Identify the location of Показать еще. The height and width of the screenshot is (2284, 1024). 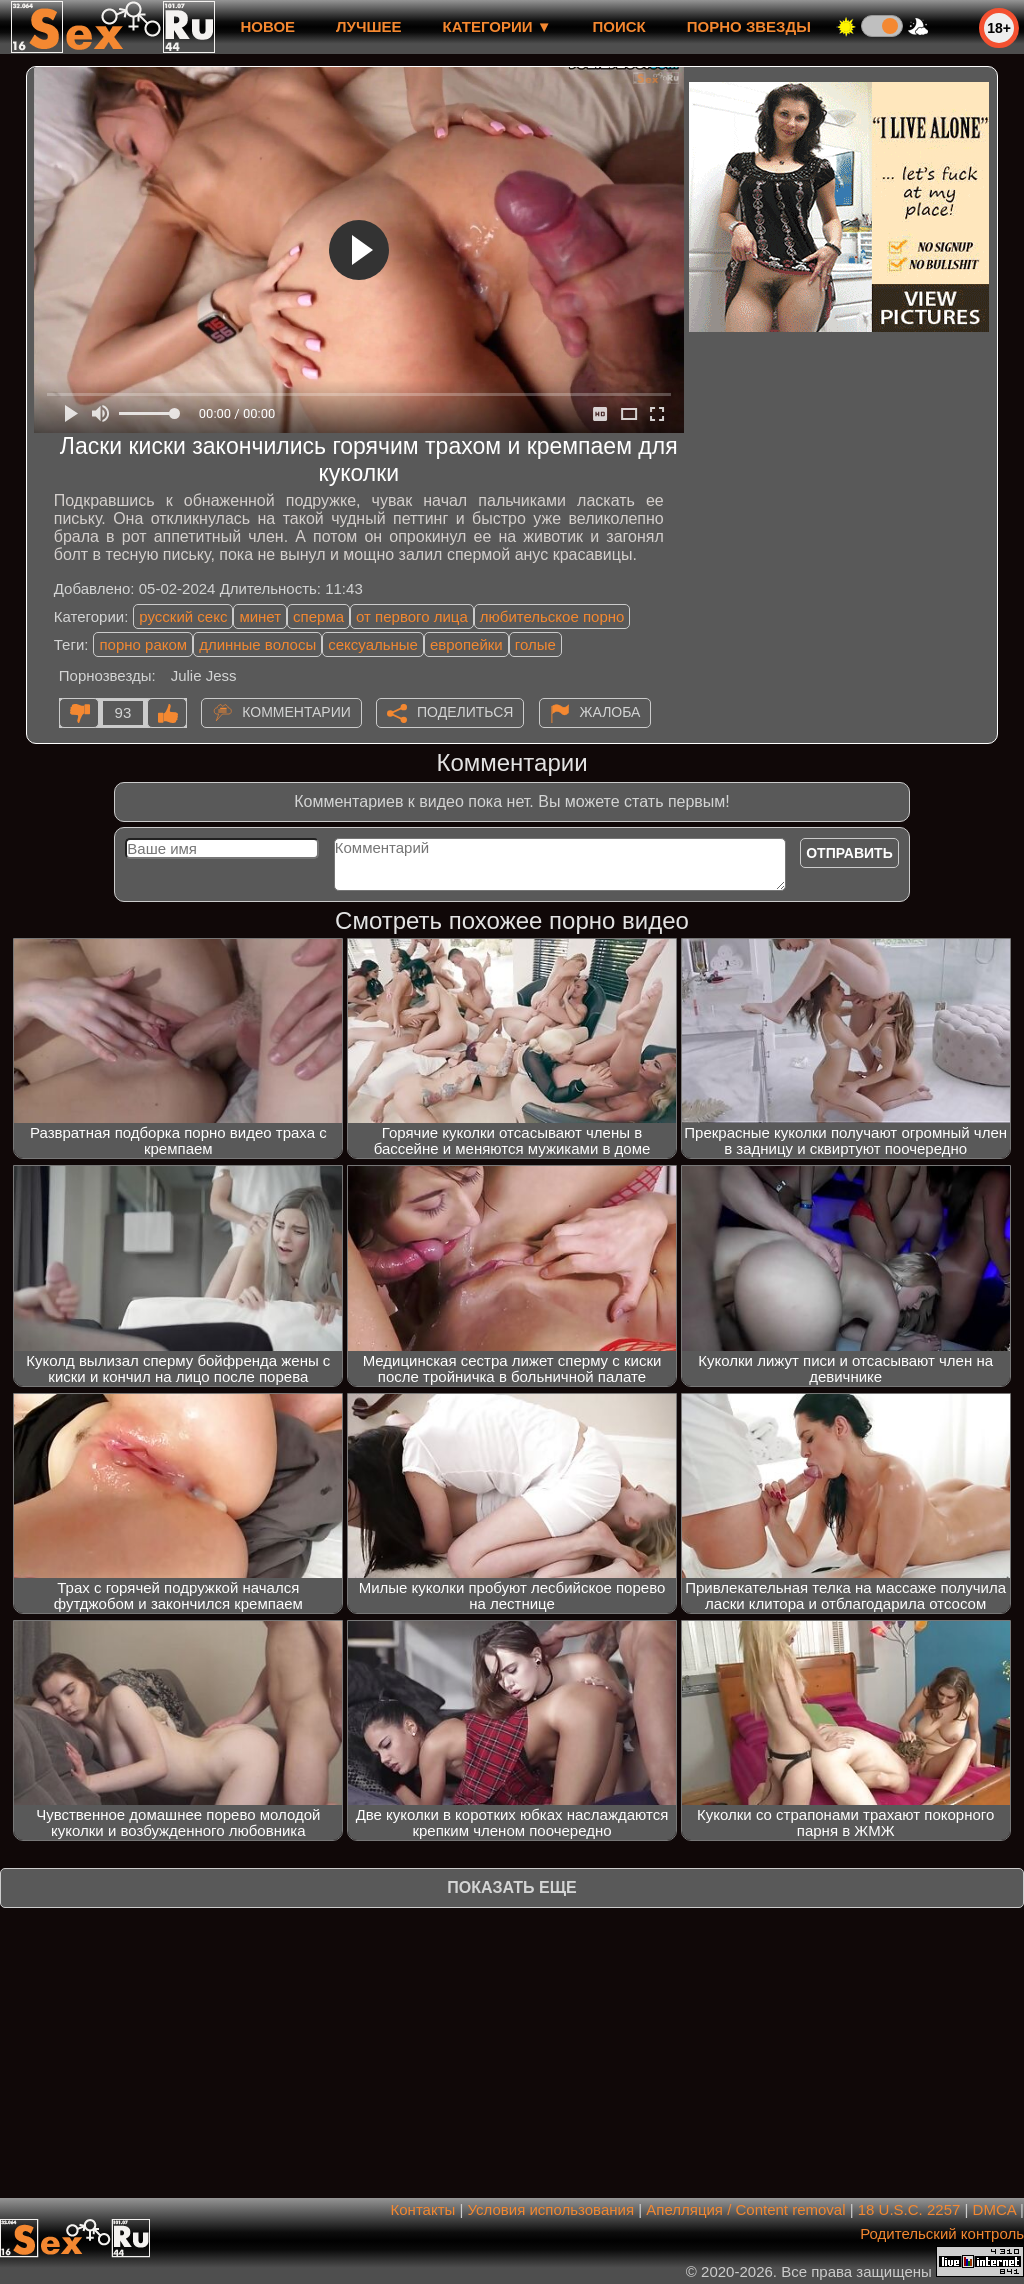
(511, 1887).